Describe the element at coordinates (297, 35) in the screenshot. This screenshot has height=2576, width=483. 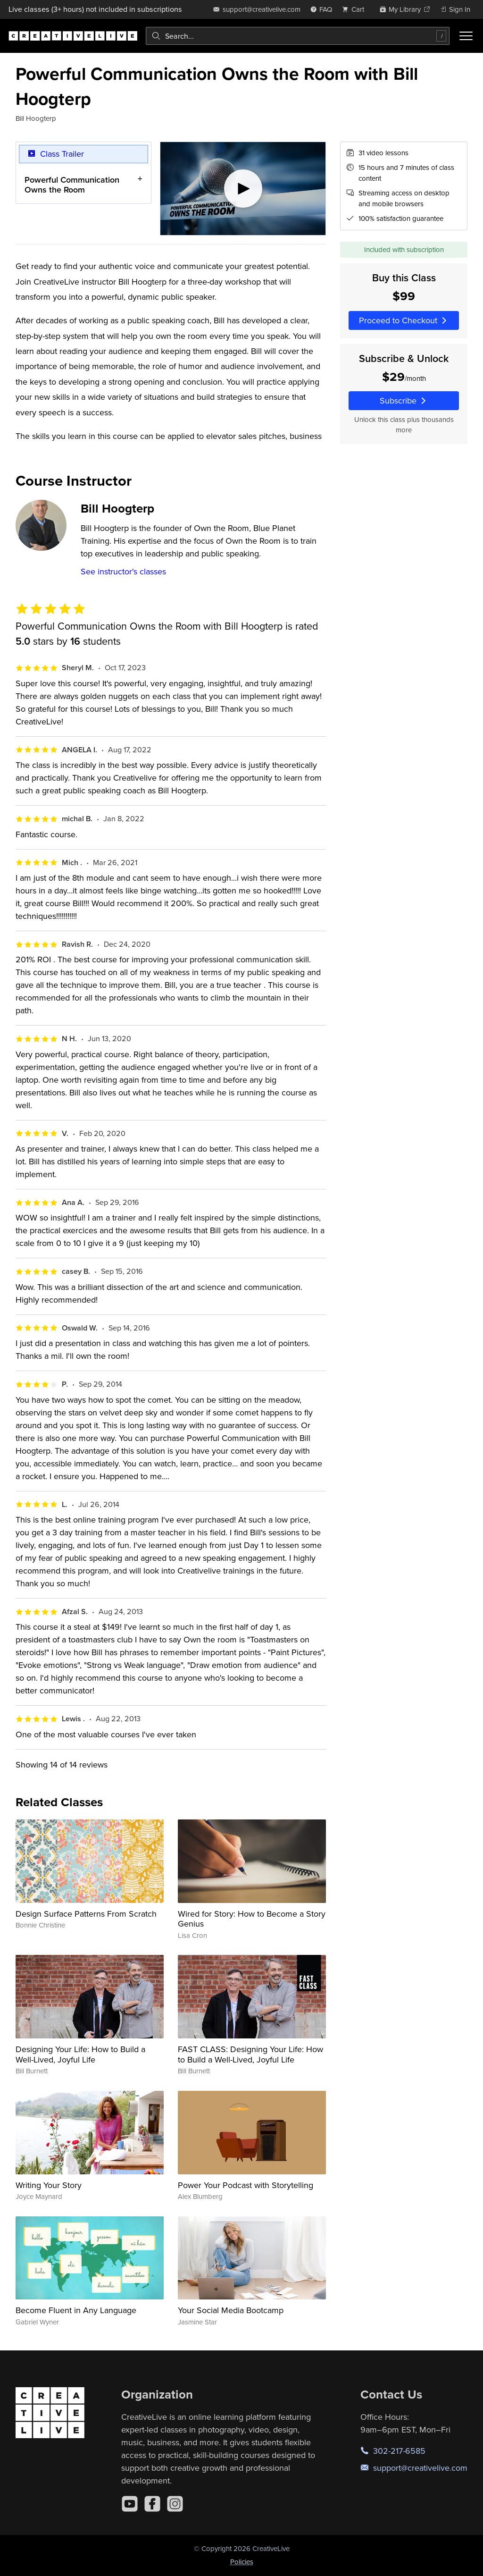
I see `[combobox]` at that location.